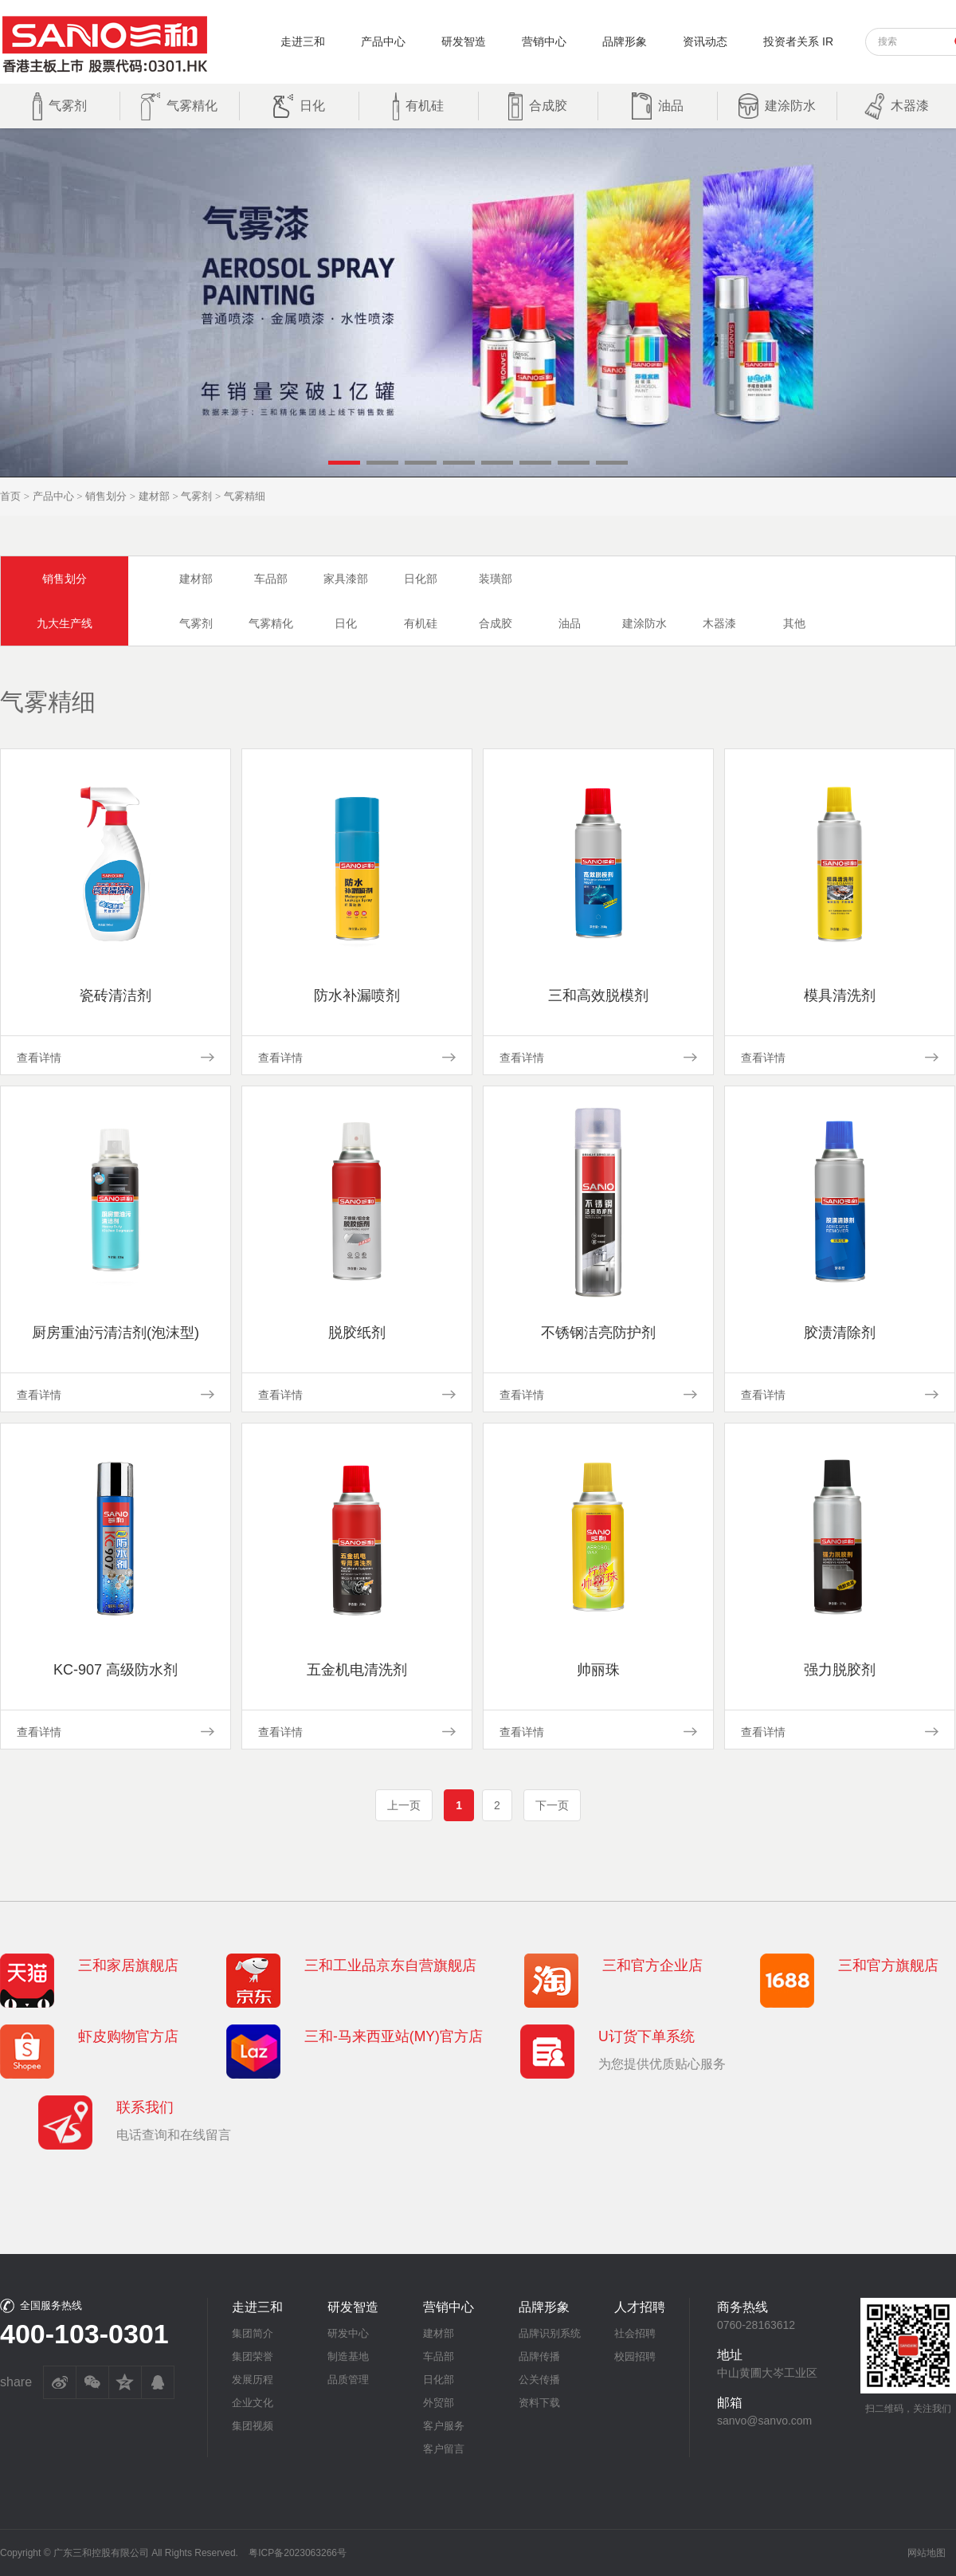 The image size is (956, 2576). I want to click on 研发智造, so click(463, 41).